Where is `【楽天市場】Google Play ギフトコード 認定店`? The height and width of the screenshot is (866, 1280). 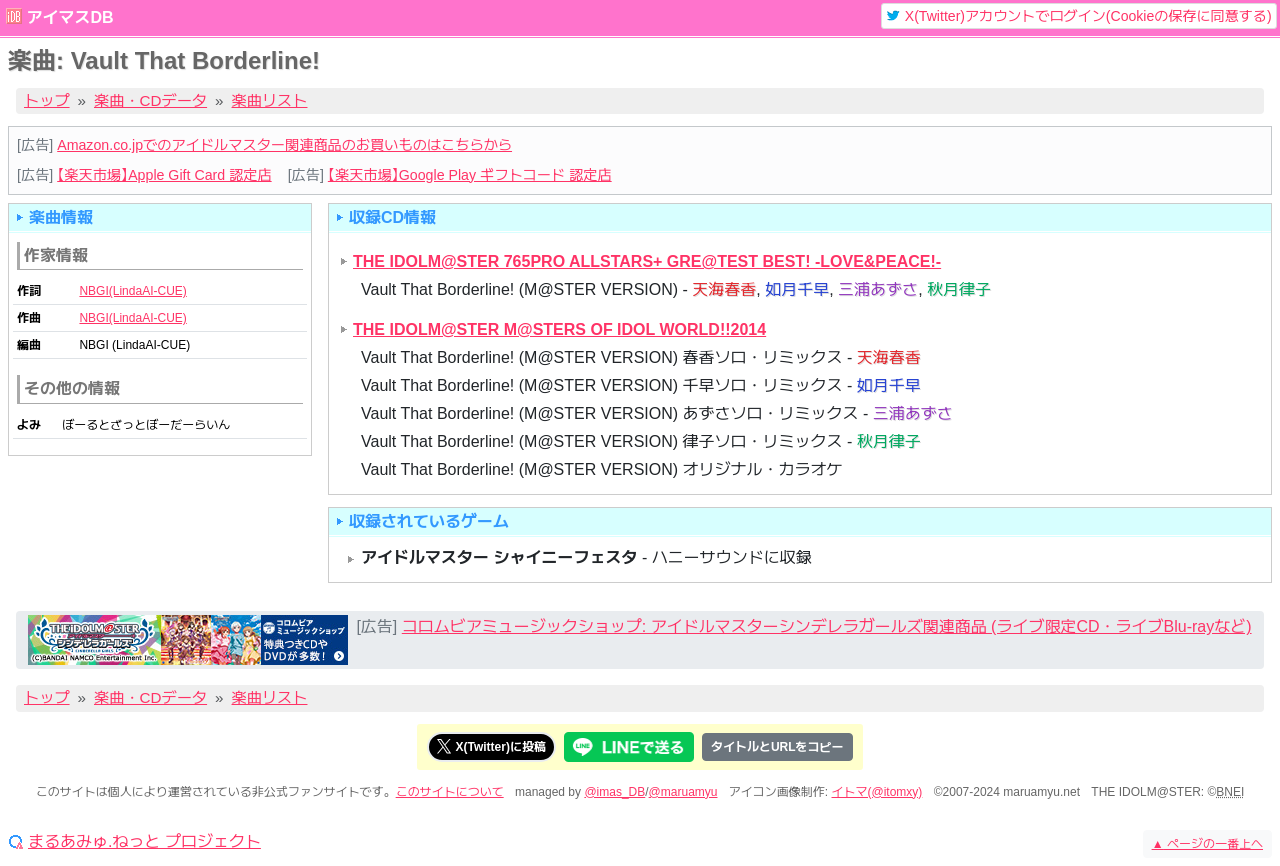
【楽天市場】Google Play ギフトコード 認定店 is located at coordinates (470, 175).